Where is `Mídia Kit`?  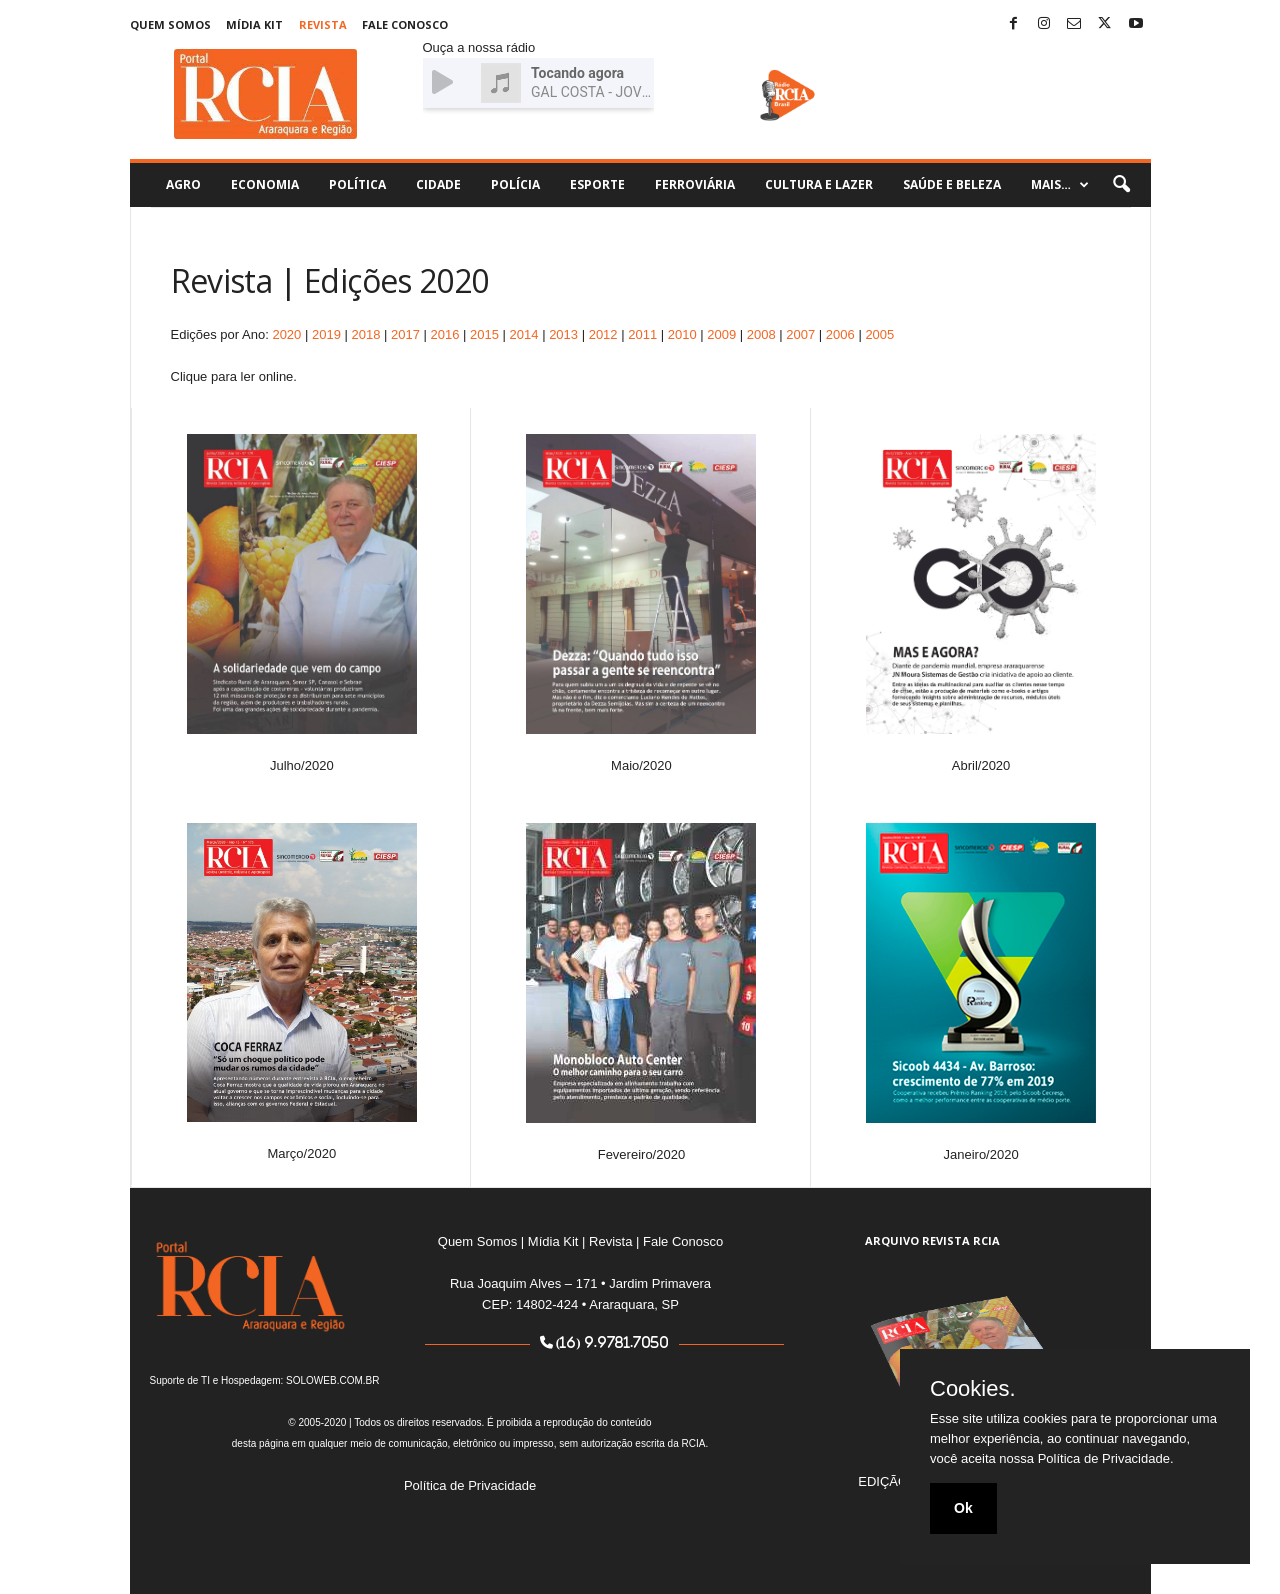
Mídia Kit is located at coordinates (254, 24).